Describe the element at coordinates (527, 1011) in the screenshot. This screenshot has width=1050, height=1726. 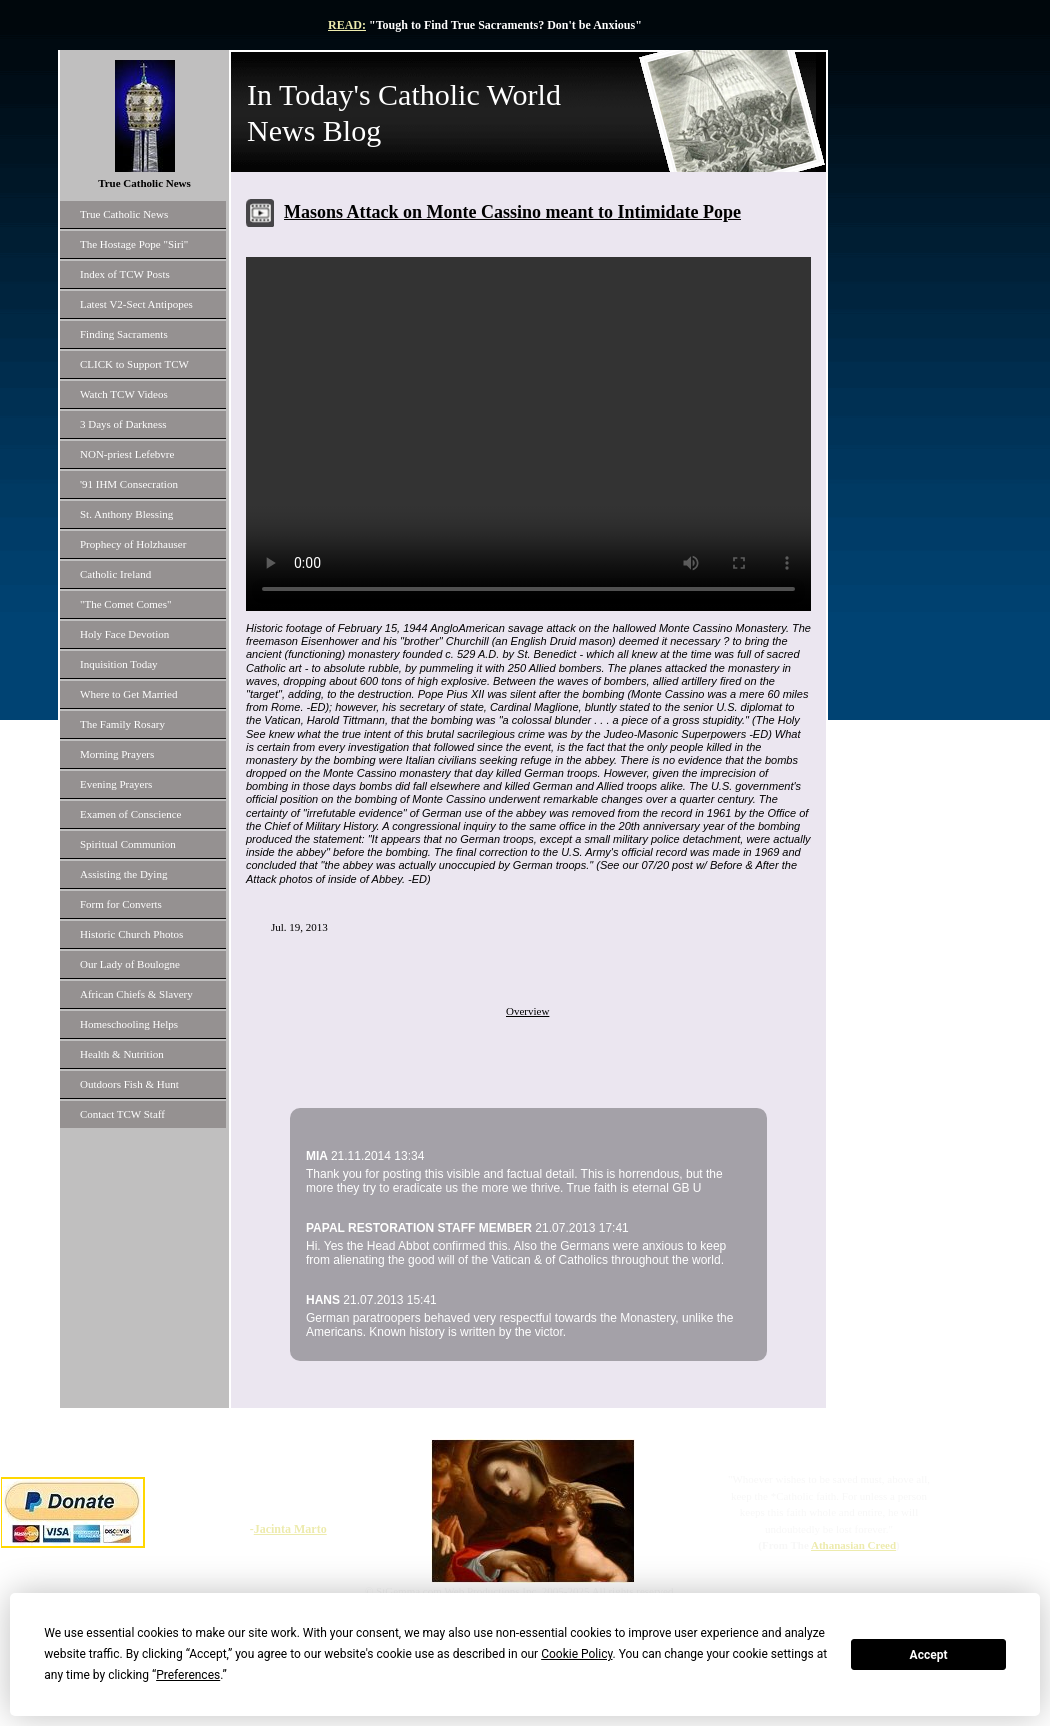
I see `Overview` at that location.